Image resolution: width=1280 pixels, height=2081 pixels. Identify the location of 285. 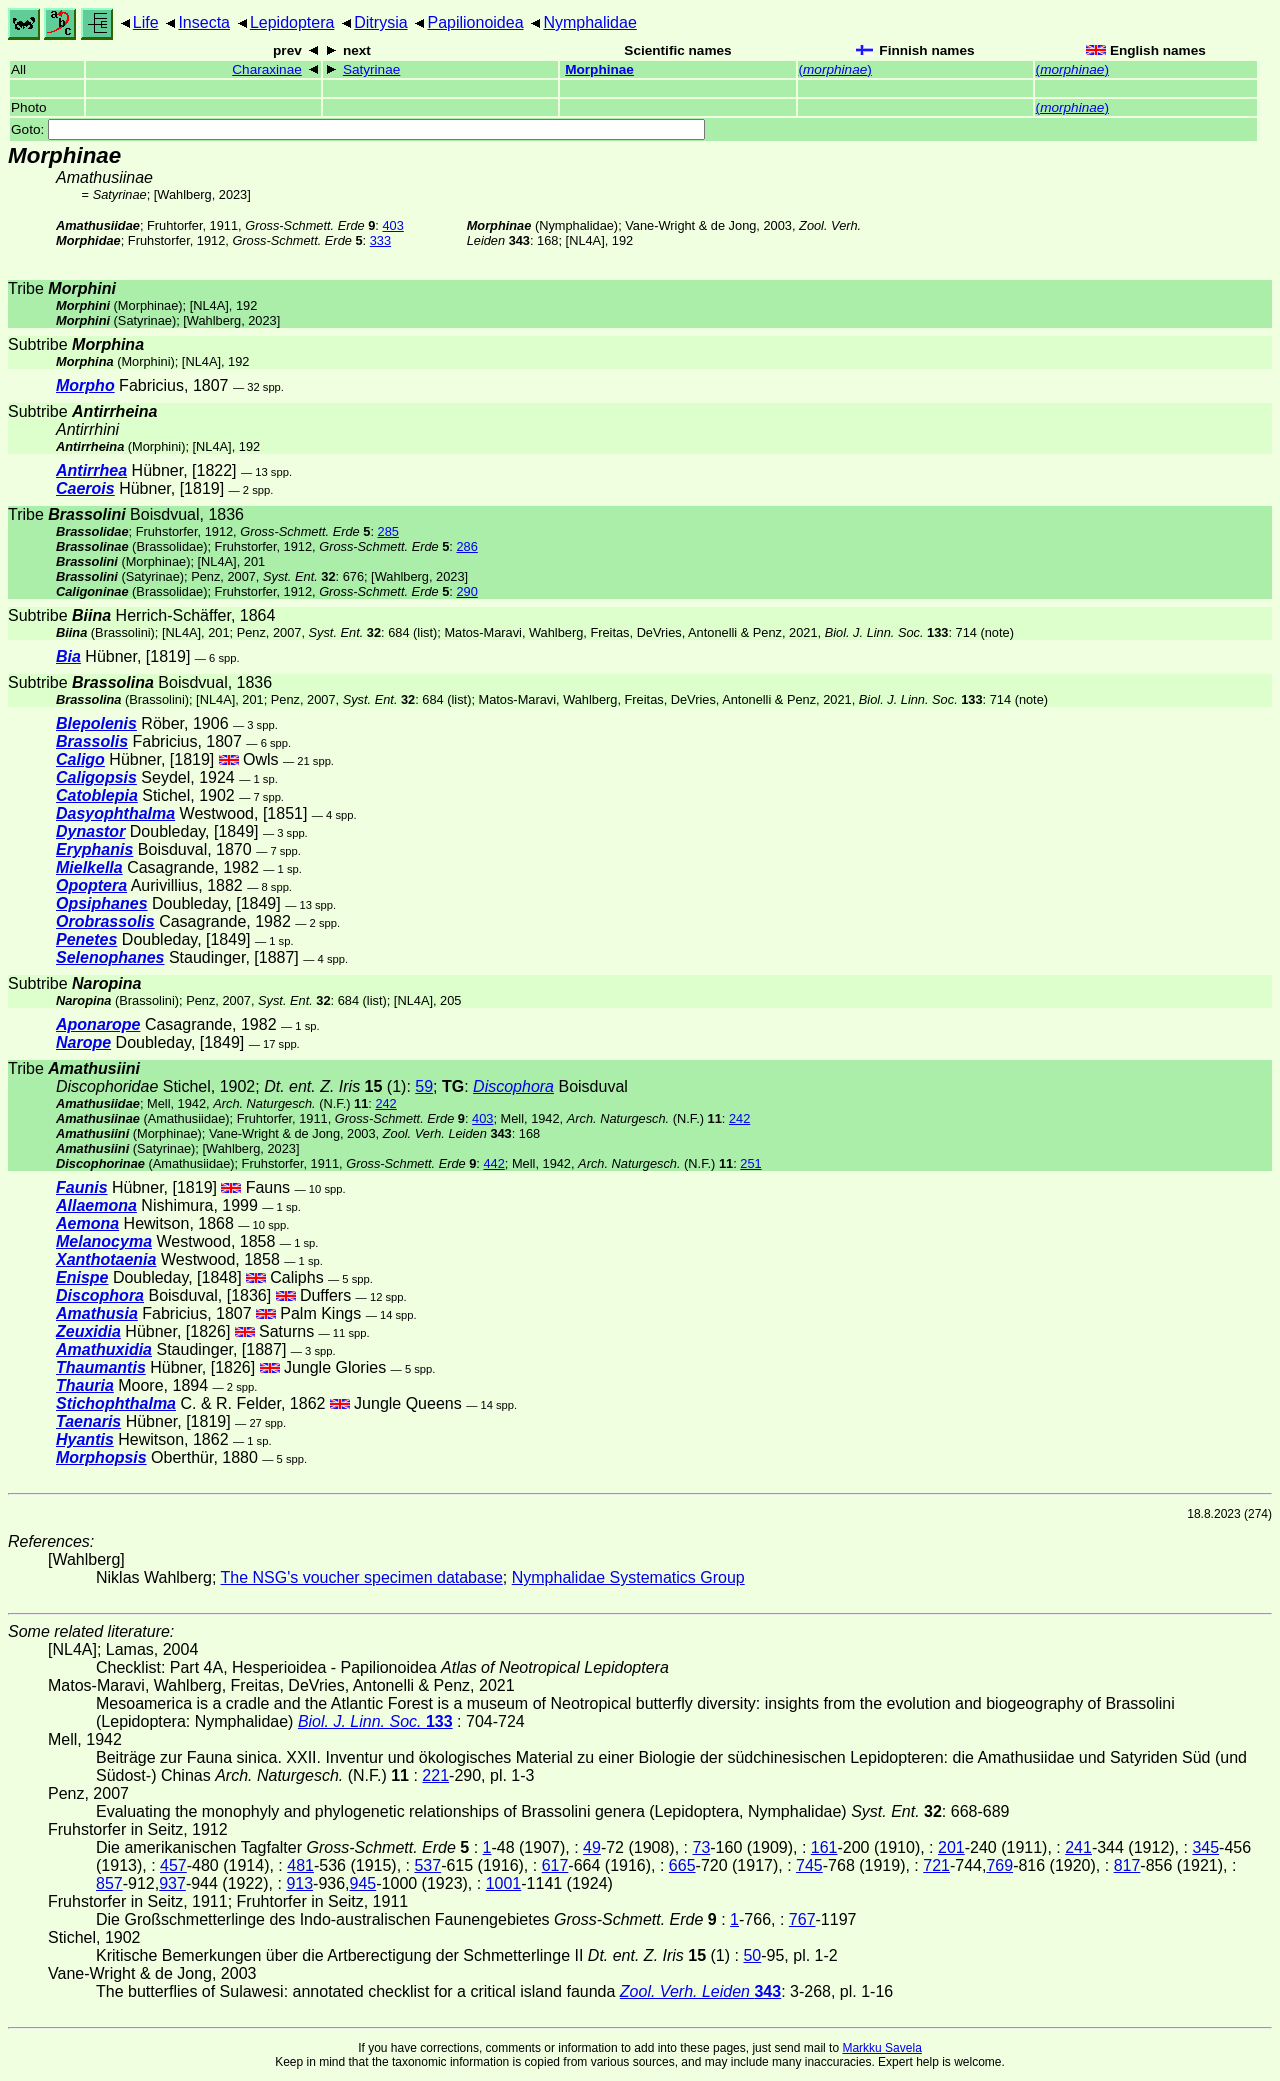
(388, 531).